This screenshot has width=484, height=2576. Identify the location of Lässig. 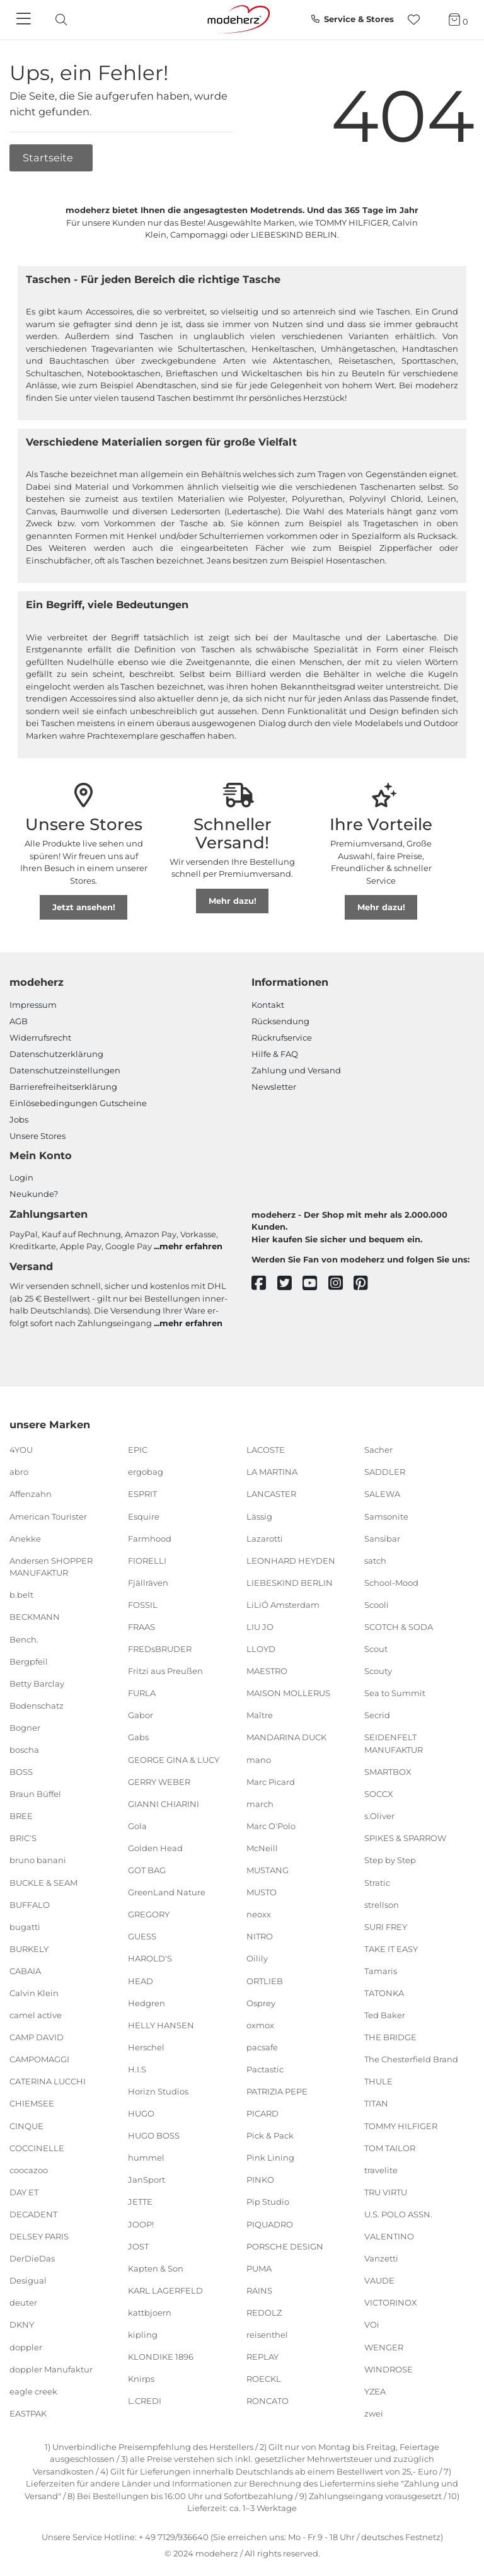
(259, 1516).